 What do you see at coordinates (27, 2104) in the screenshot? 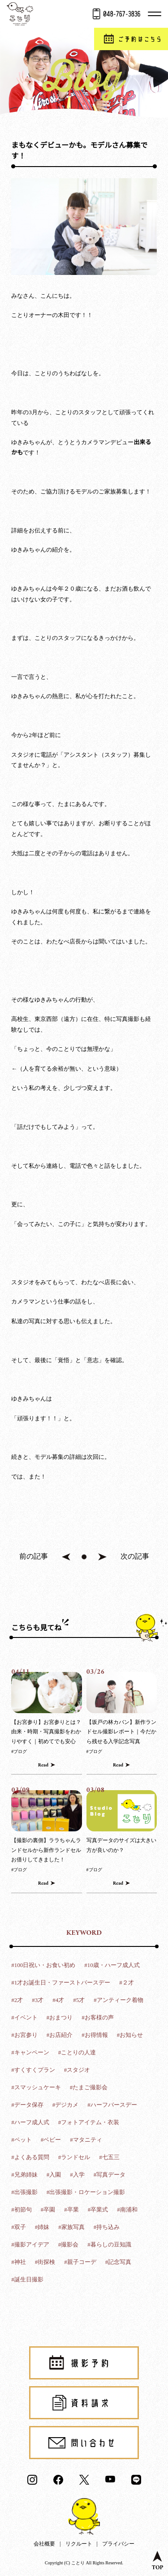
I see `#データ保存` at bounding box center [27, 2104].